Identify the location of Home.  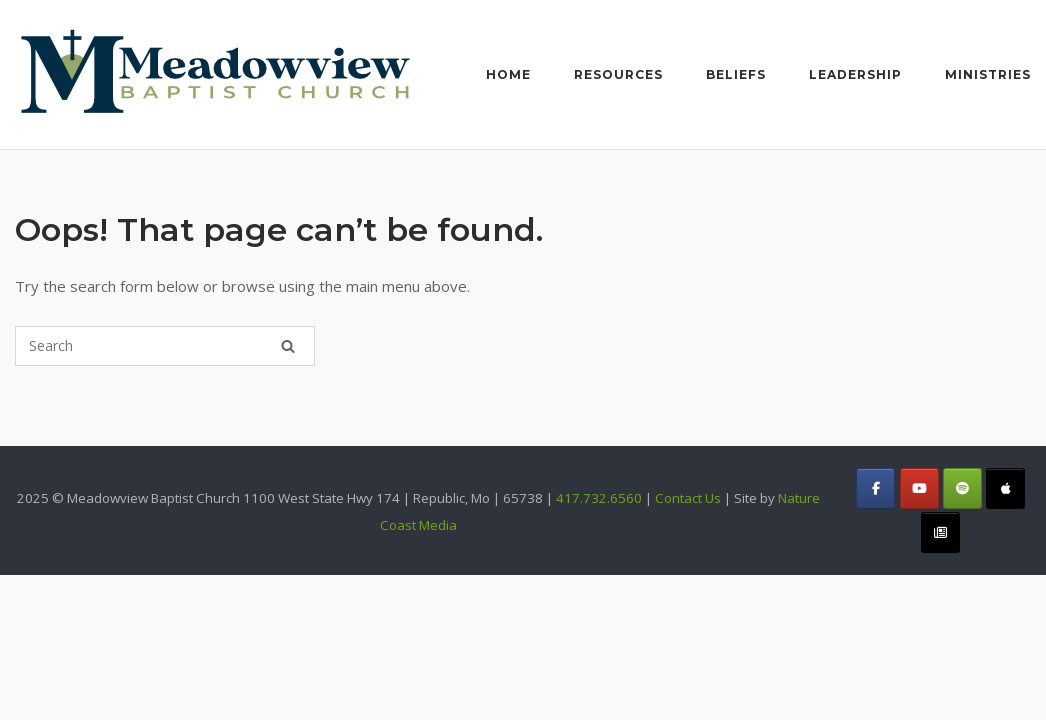
(508, 74).